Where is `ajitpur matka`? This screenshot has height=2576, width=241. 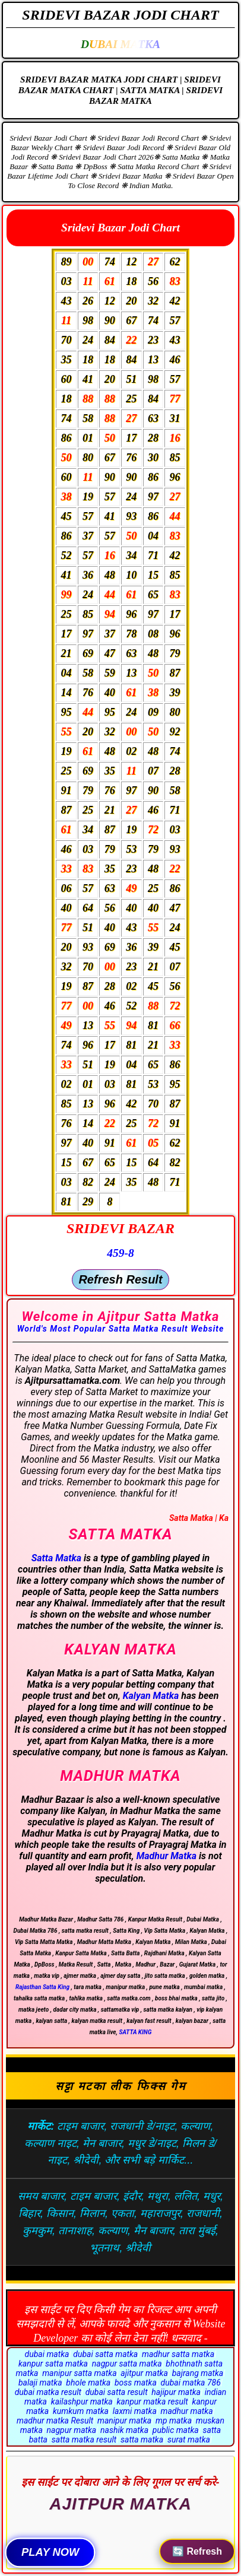 ajitpur matka is located at coordinates (144, 2373).